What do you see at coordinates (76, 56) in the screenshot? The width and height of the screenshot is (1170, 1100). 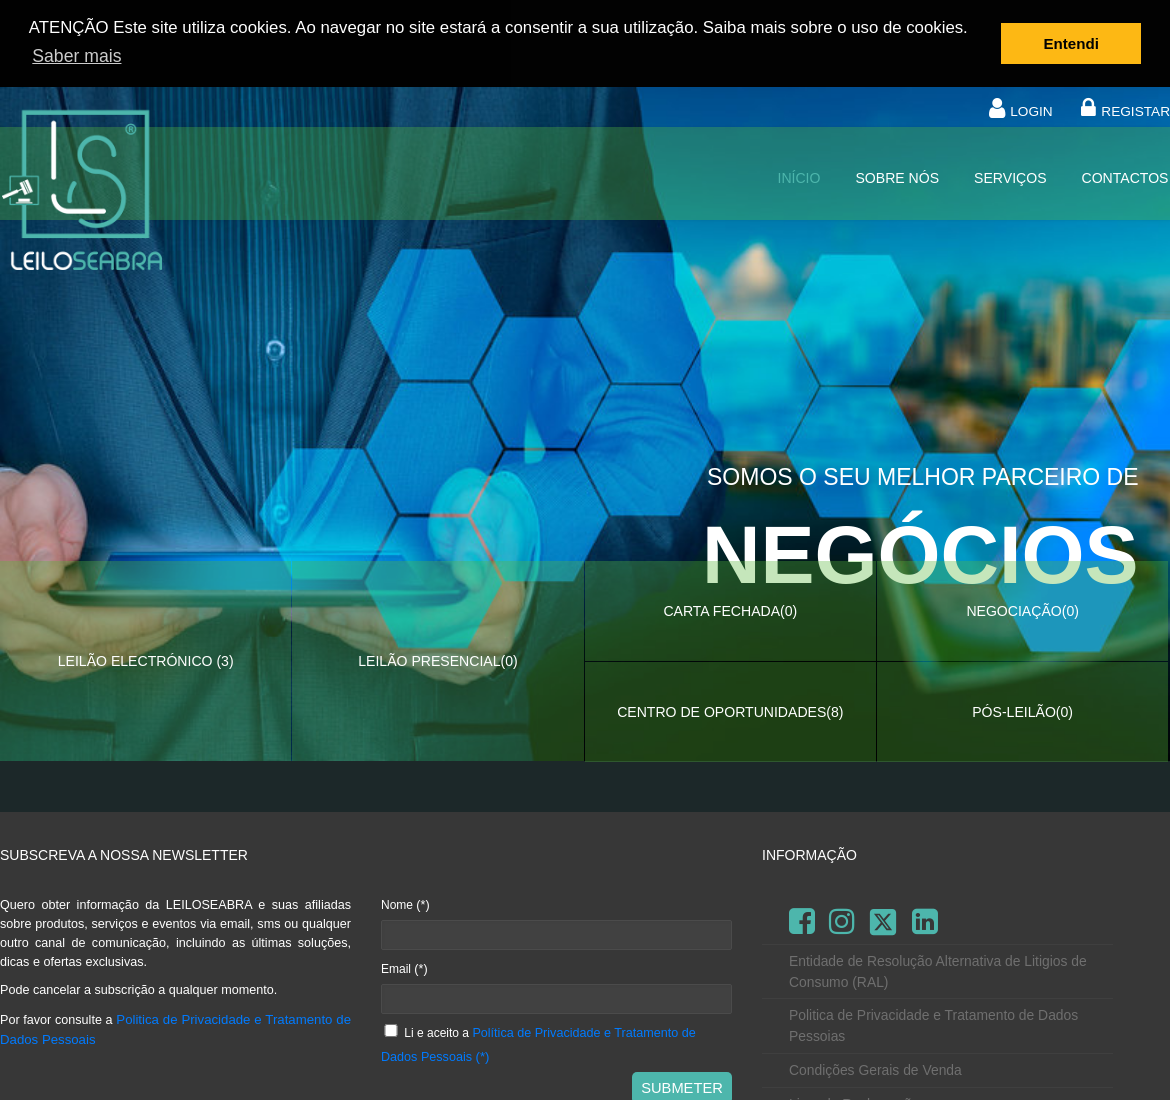 I see `Saber mais [button]` at bounding box center [76, 56].